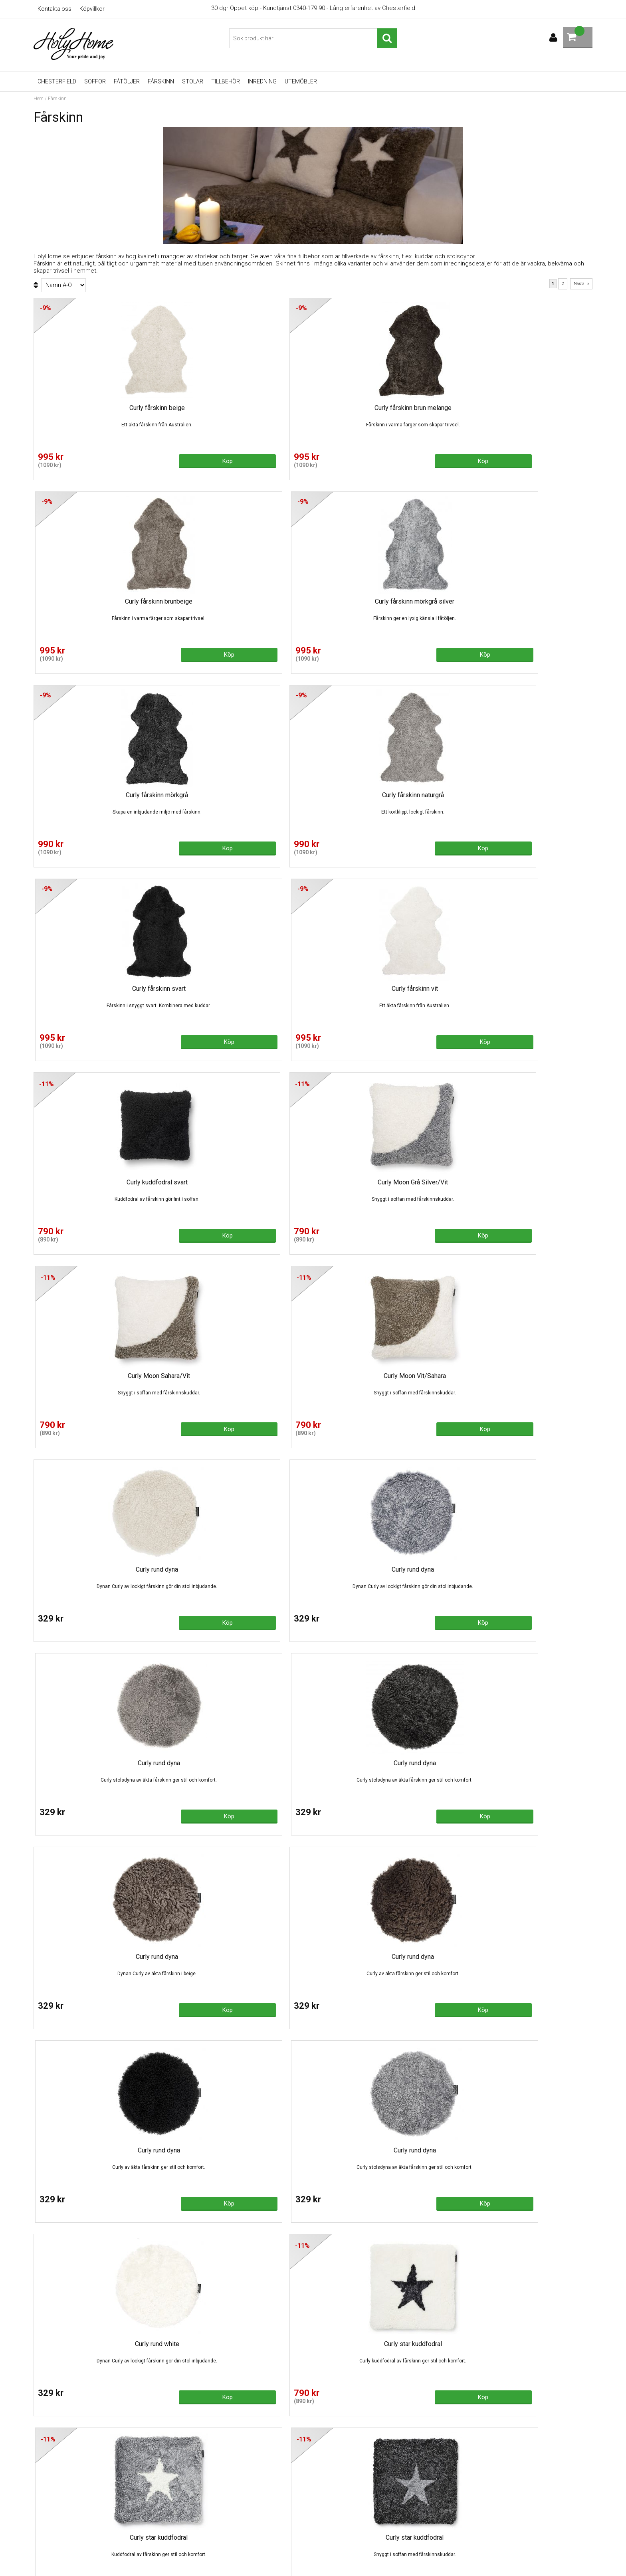 The image size is (626, 2576). Describe the element at coordinates (313, 38) in the screenshot. I see `[Sök]` at that location.